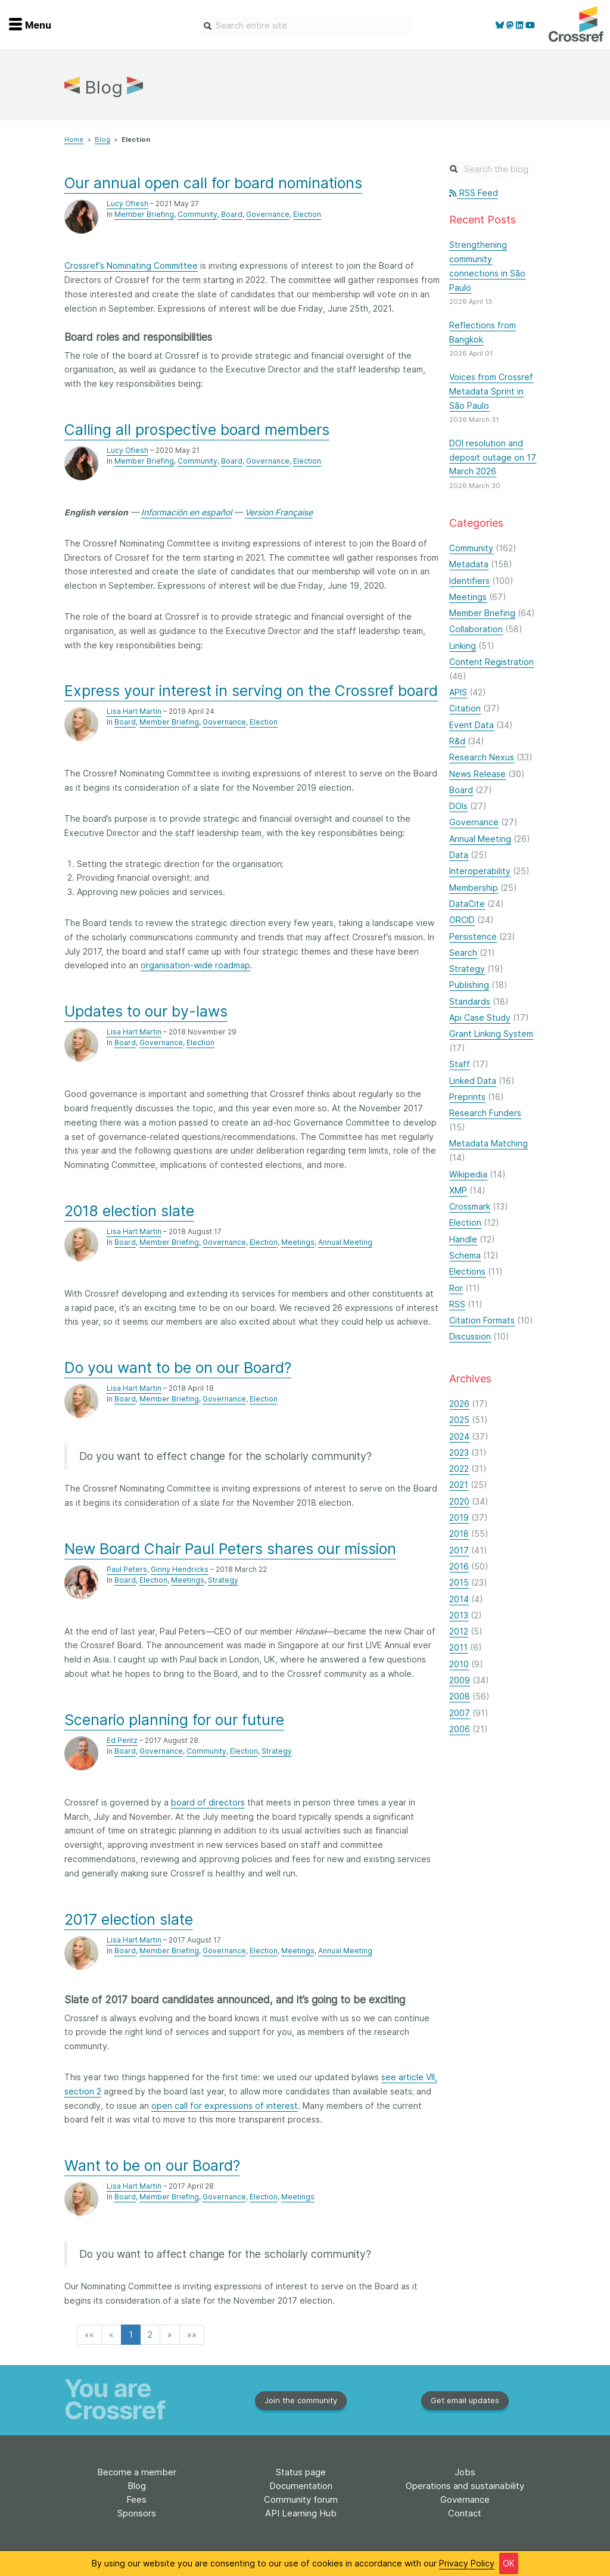  What do you see at coordinates (131, 265) in the screenshot?
I see `Crossref’s Nominating Committee` at bounding box center [131, 265].